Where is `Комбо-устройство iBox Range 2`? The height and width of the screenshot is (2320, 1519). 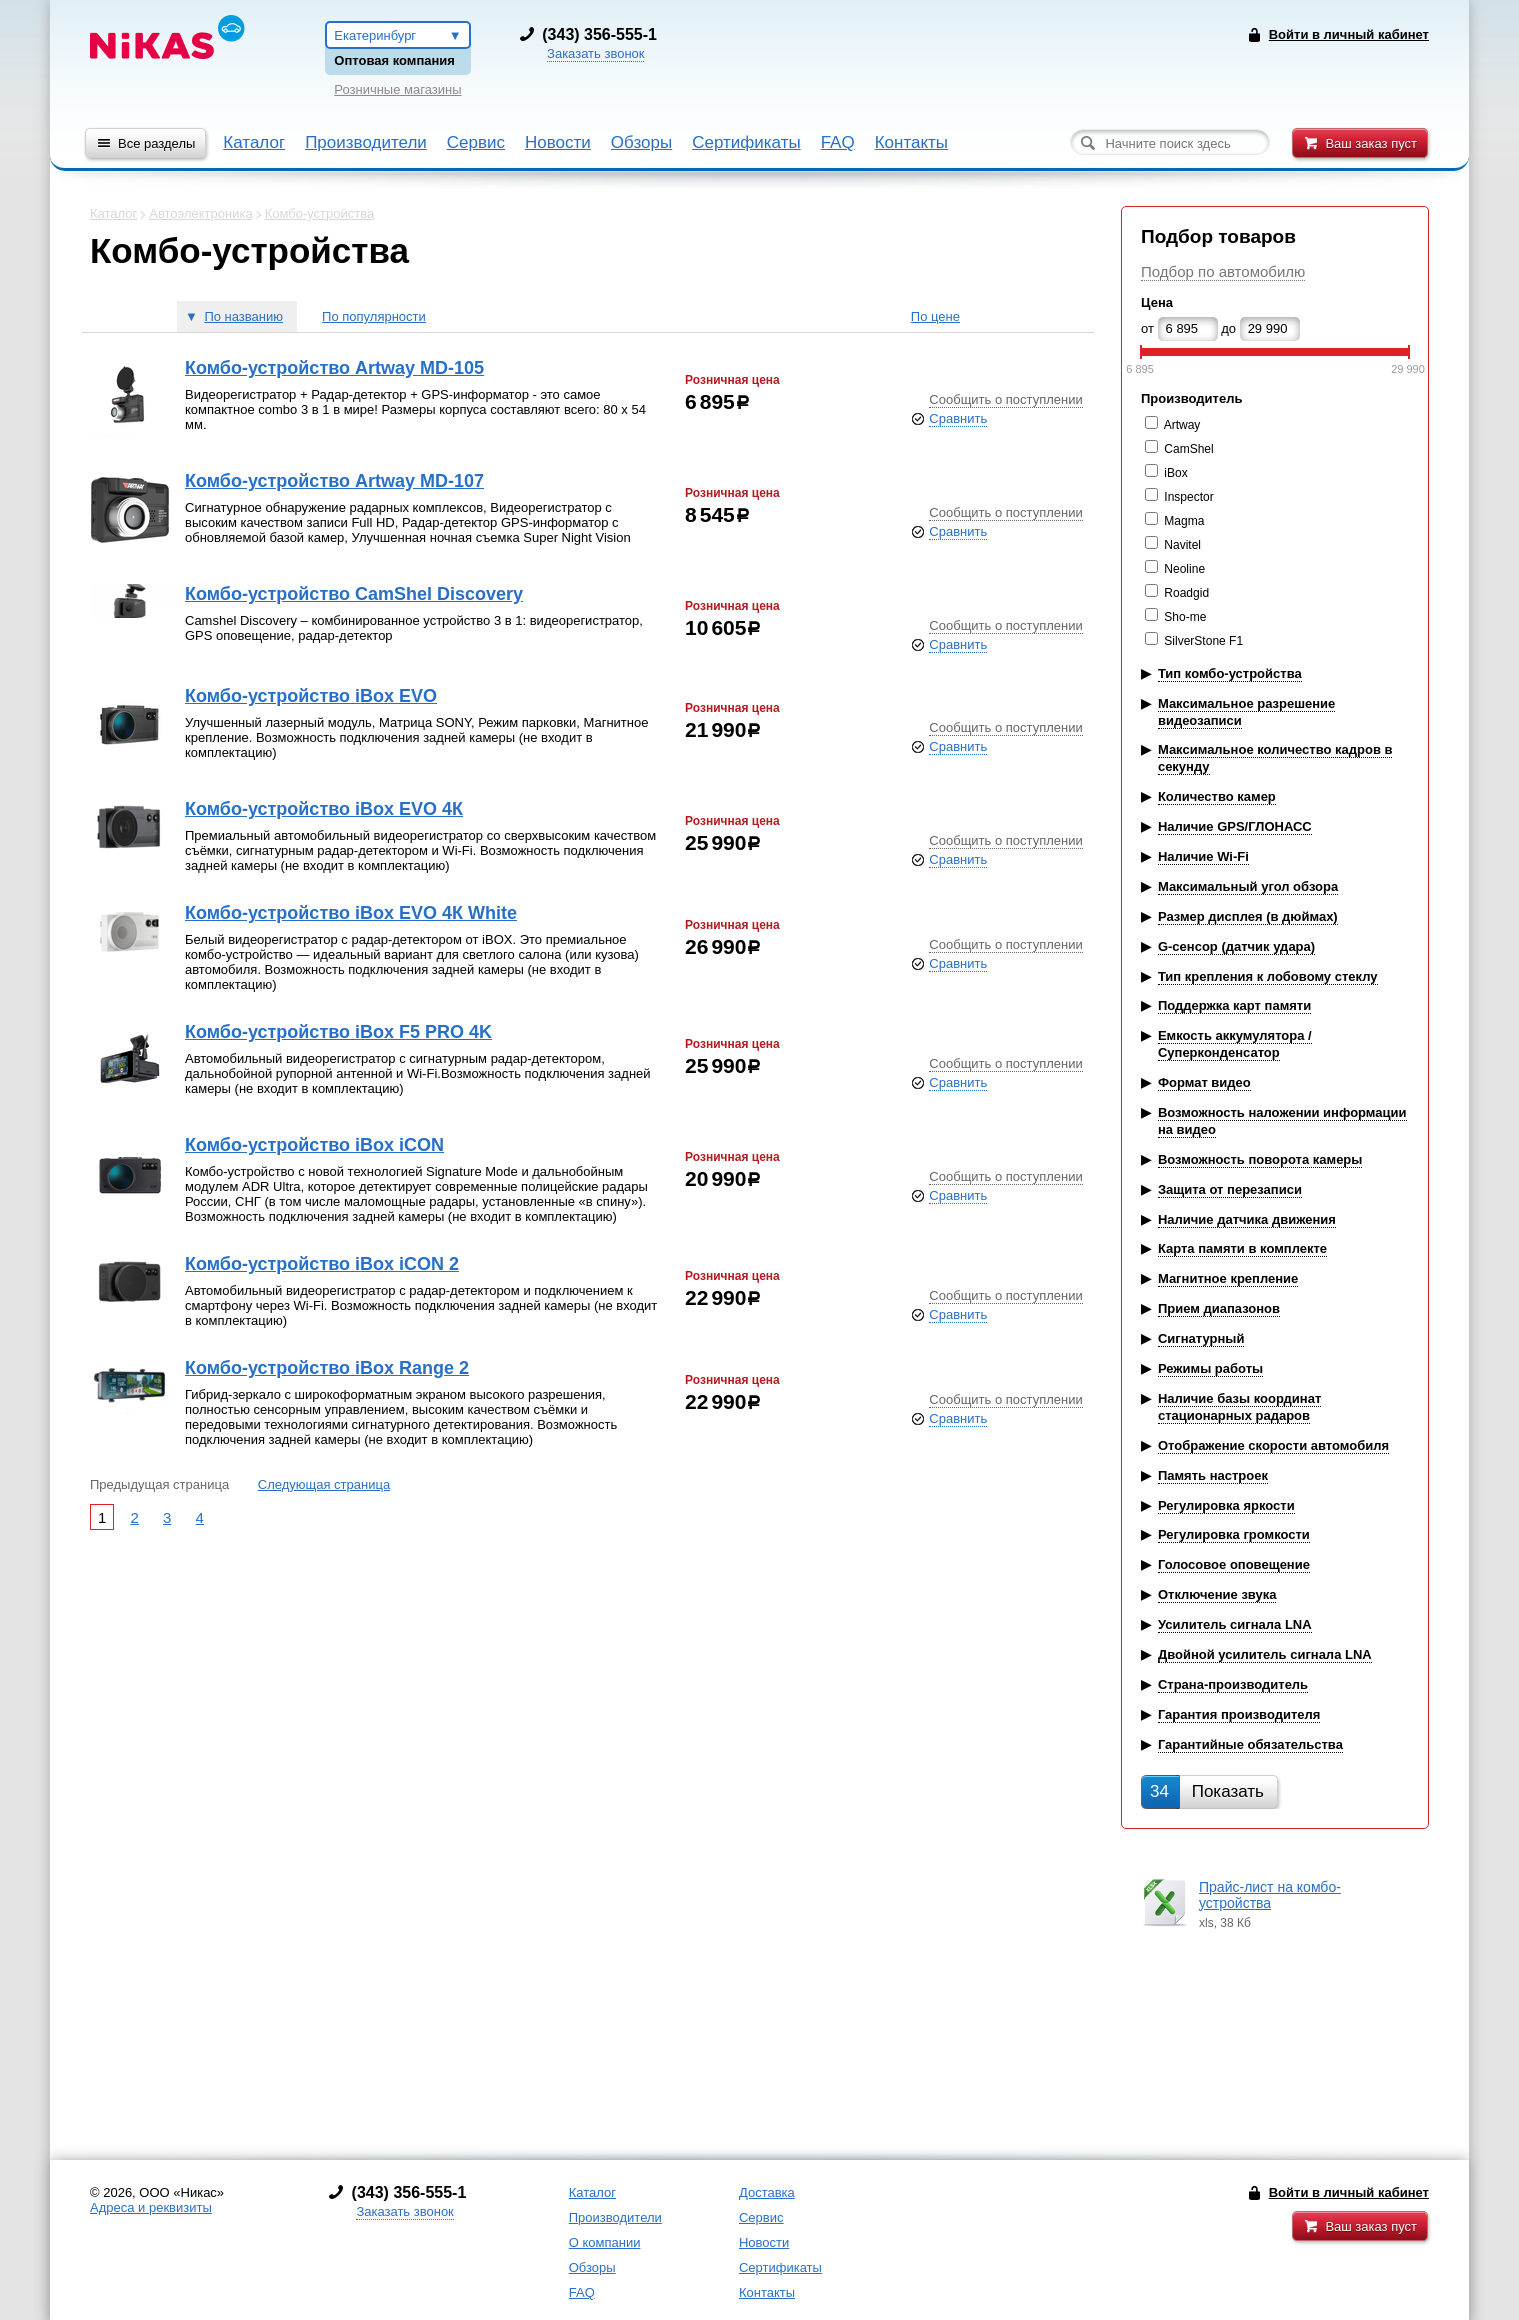
Комбо-устройство iBox Range 2 is located at coordinates (327, 1368).